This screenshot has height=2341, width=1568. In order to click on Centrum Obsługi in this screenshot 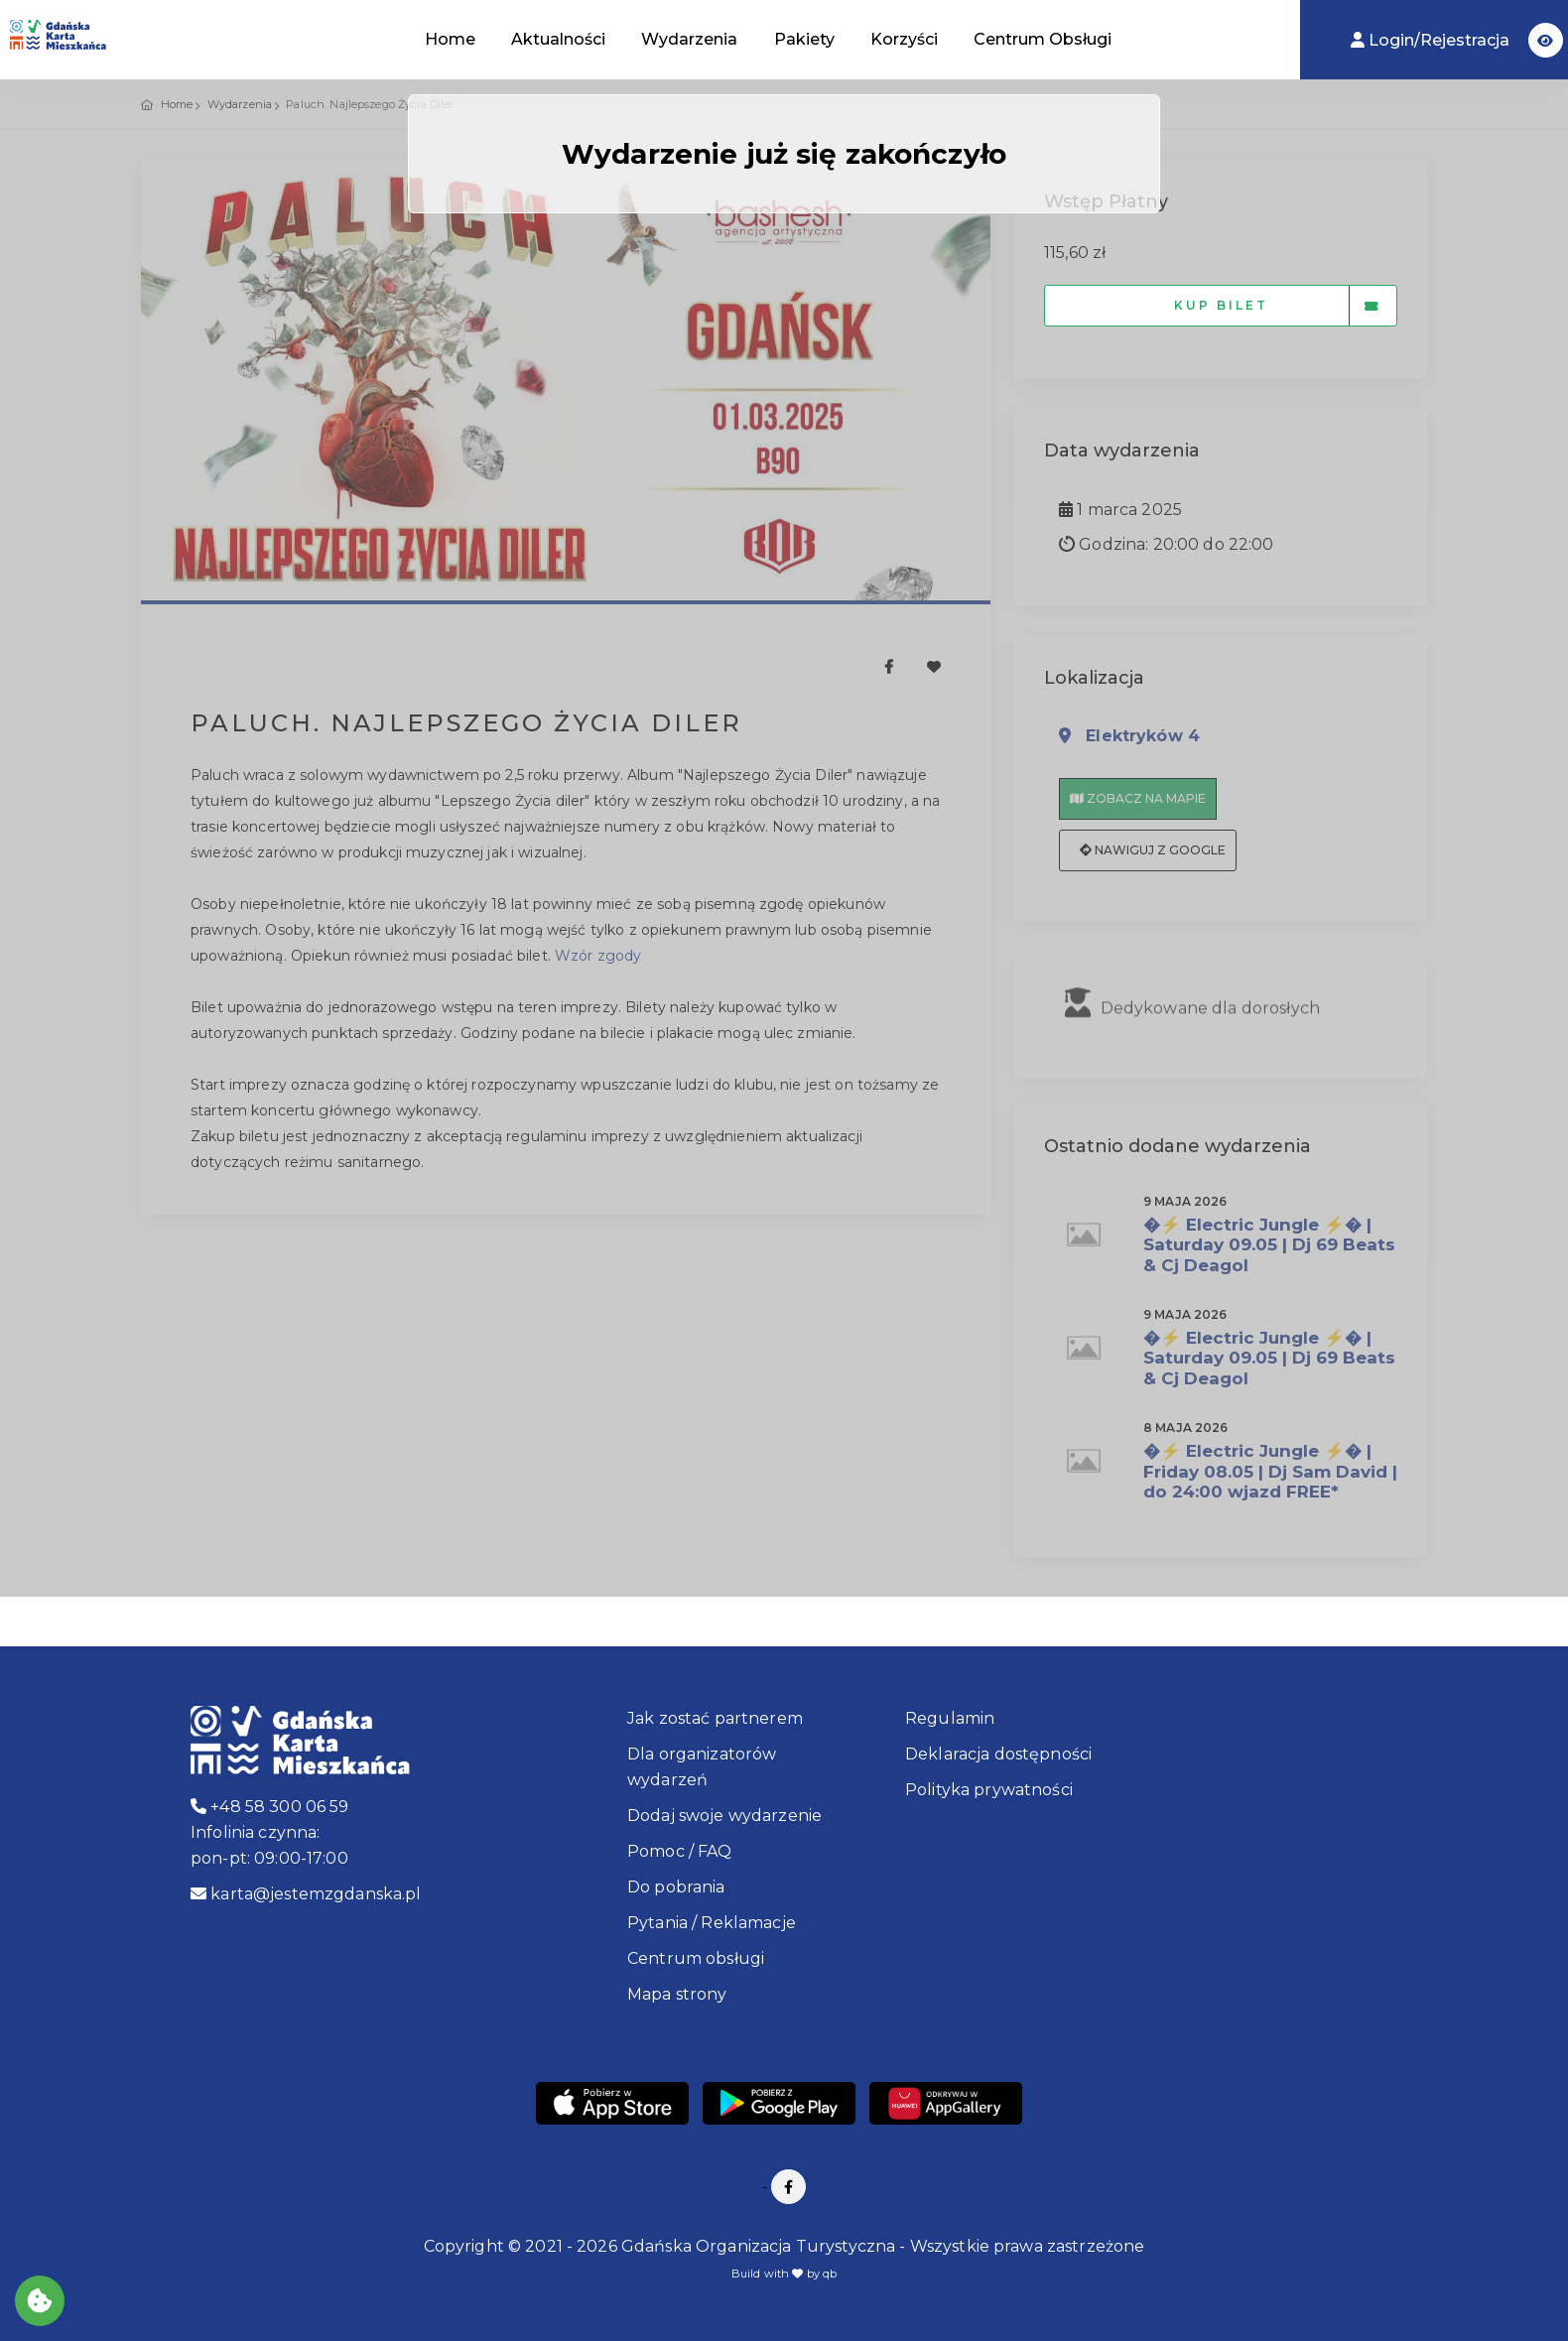, I will do `click(1042, 39)`.